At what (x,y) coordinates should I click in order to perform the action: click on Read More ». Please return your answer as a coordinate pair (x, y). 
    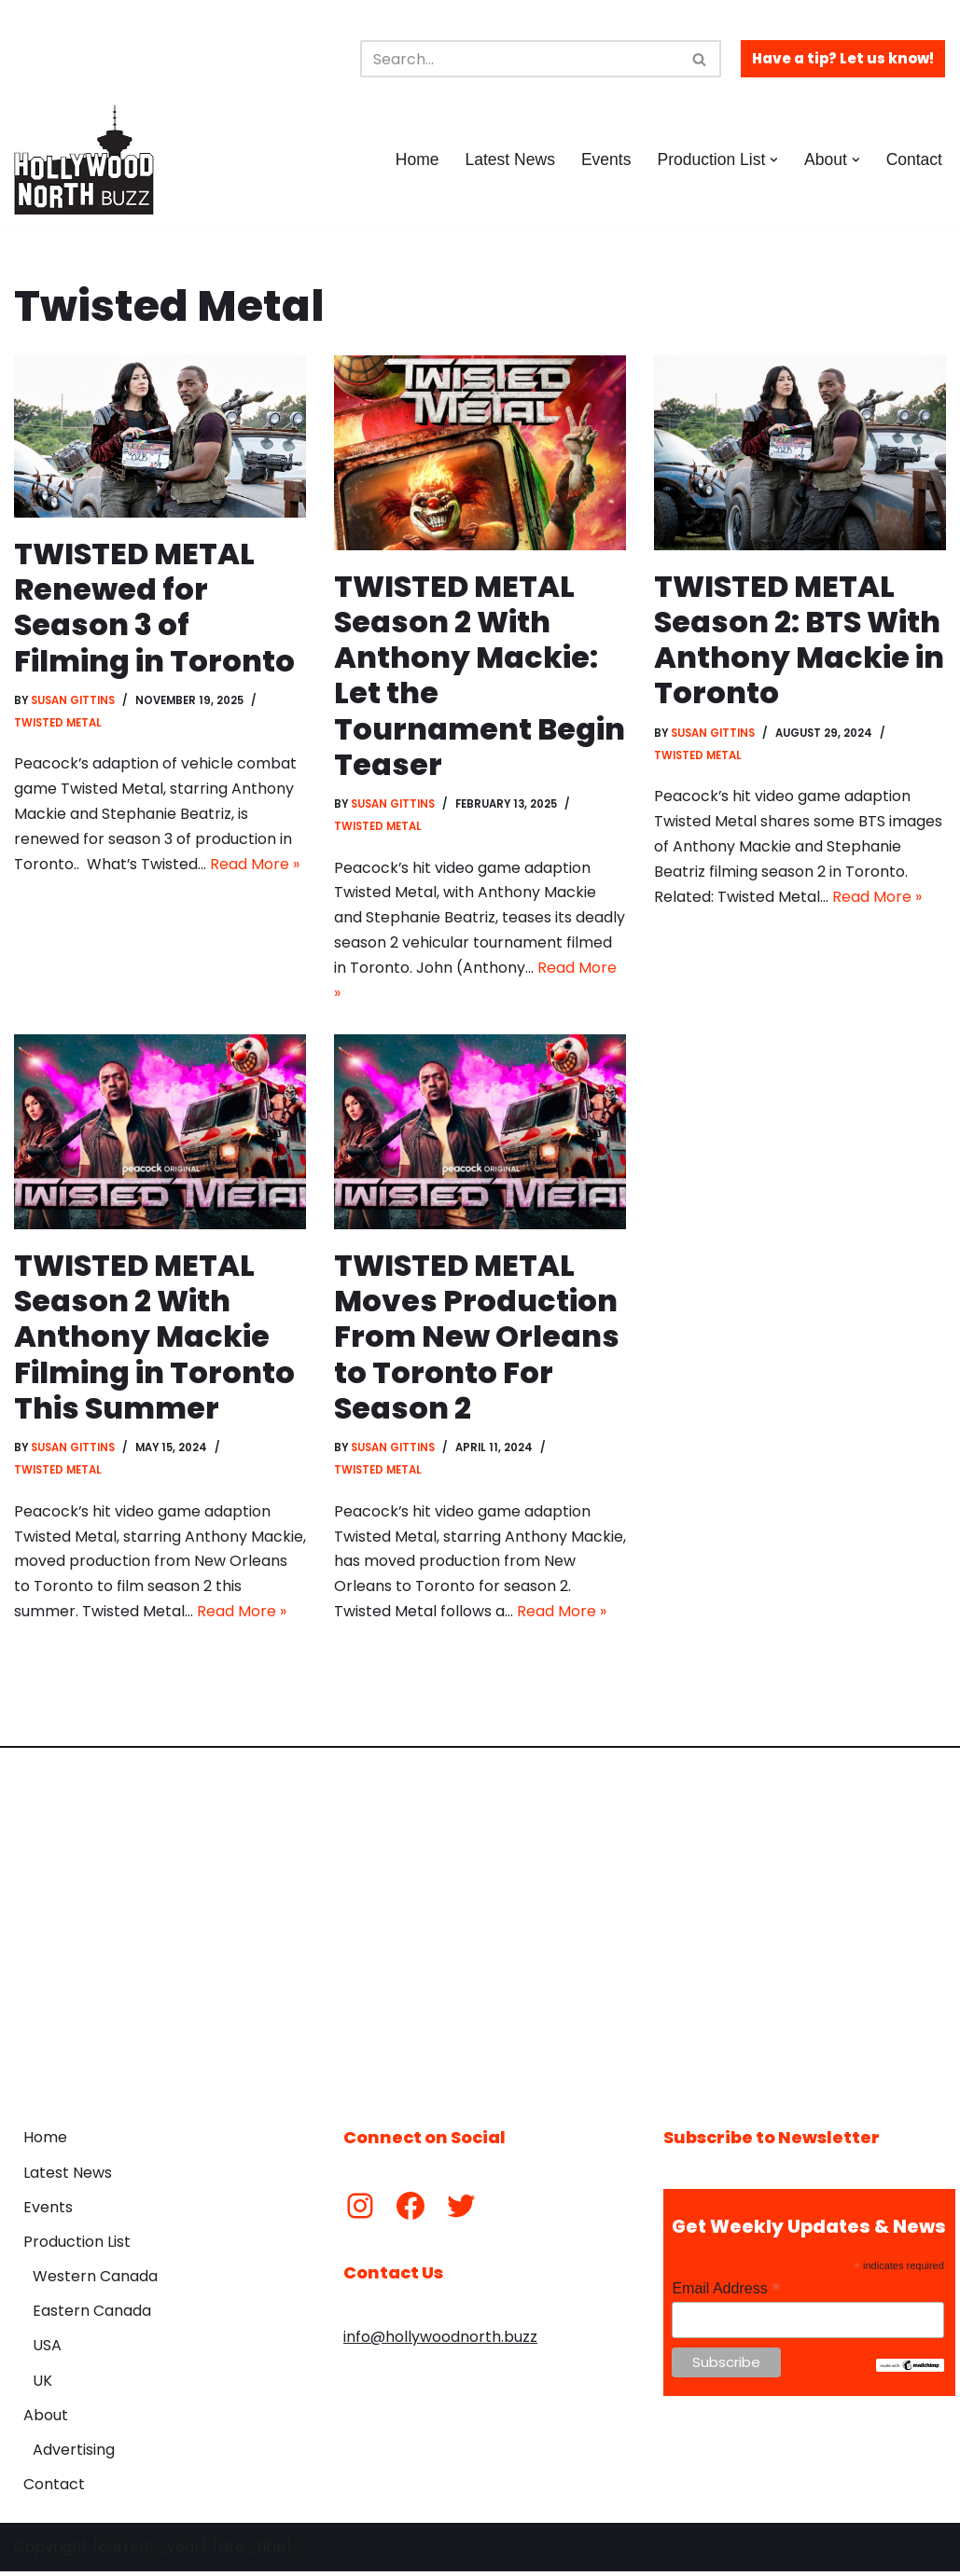
    Looking at the image, I should click on (255, 867).